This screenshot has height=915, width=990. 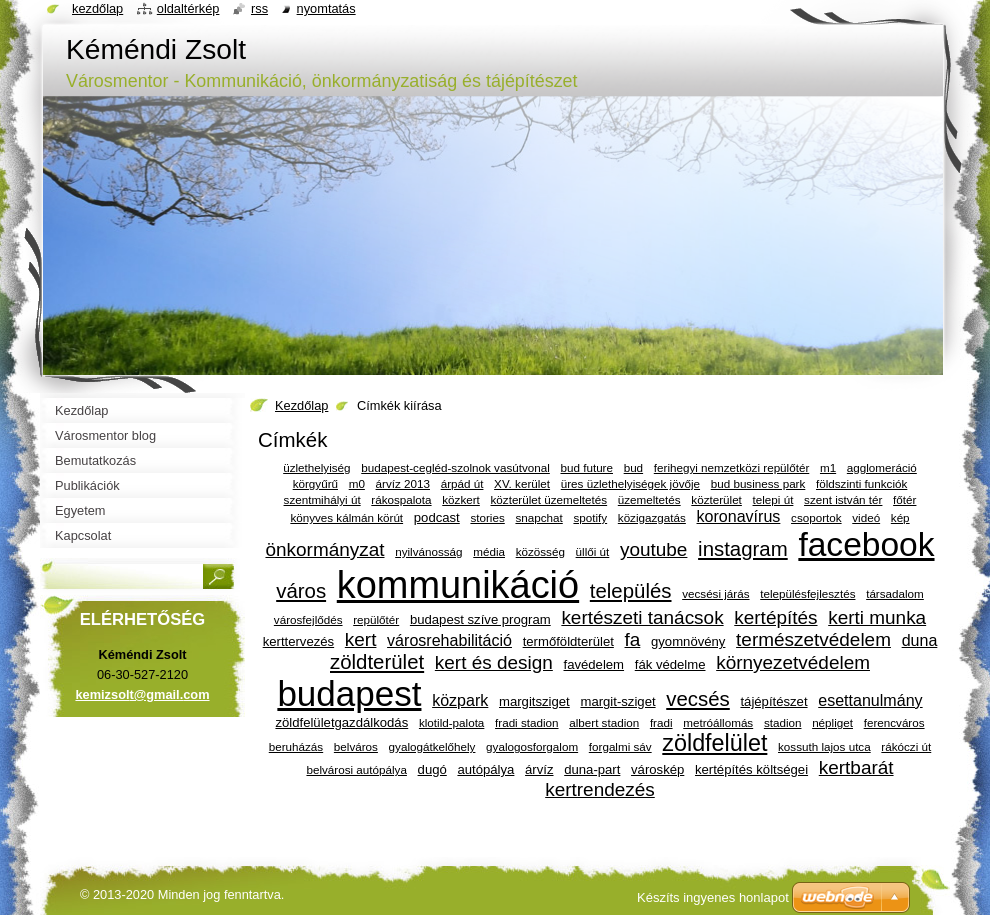 What do you see at coordinates (824, 746) in the screenshot?
I see `kossuth lajos utca` at bounding box center [824, 746].